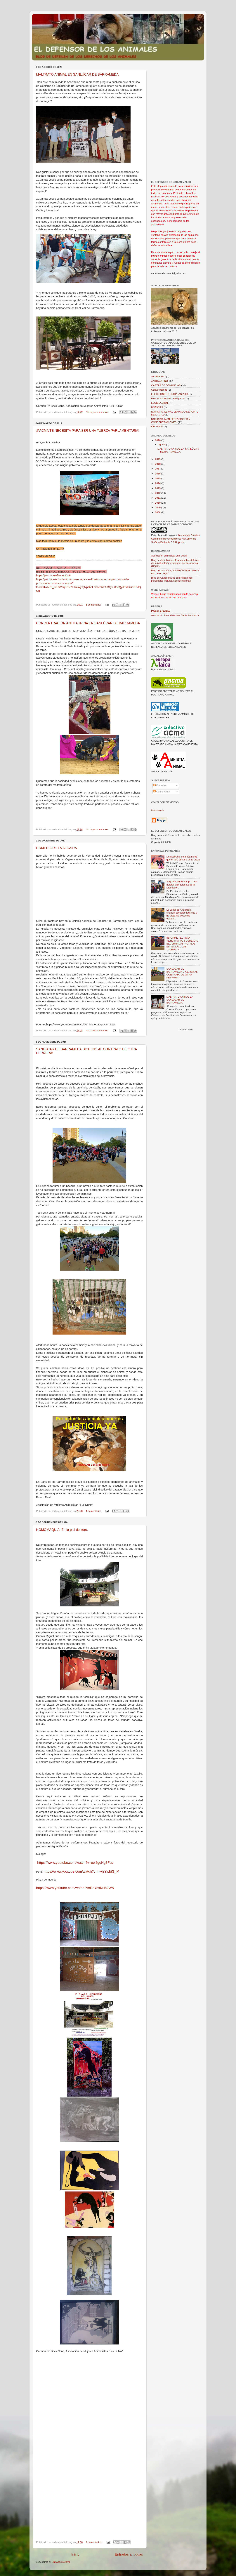 The width and height of the screenshot is (236, 2576). Describe the element at coordinates (57, 848) in the screenshot. I see `ROMERÍA DE LA ALGAIDA.` at that location.